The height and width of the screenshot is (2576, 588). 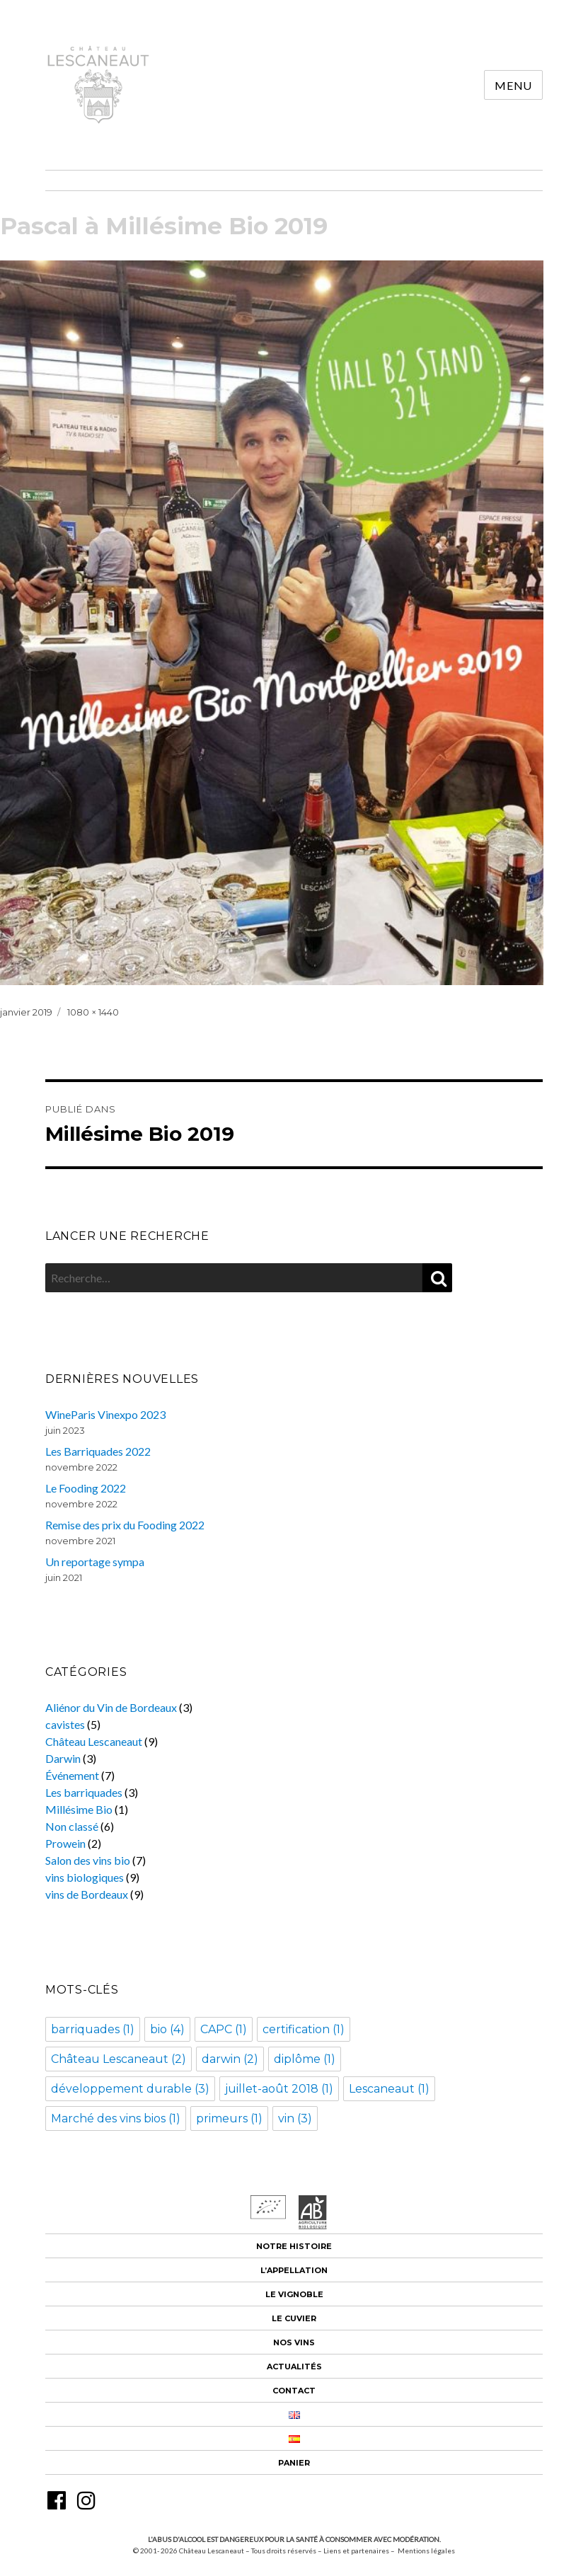 What do you see at coordinates (130, 2088) in the screenshot?
I see `développement durable [développement durable (3 éléments)]` at bounding box center [130, 2088].